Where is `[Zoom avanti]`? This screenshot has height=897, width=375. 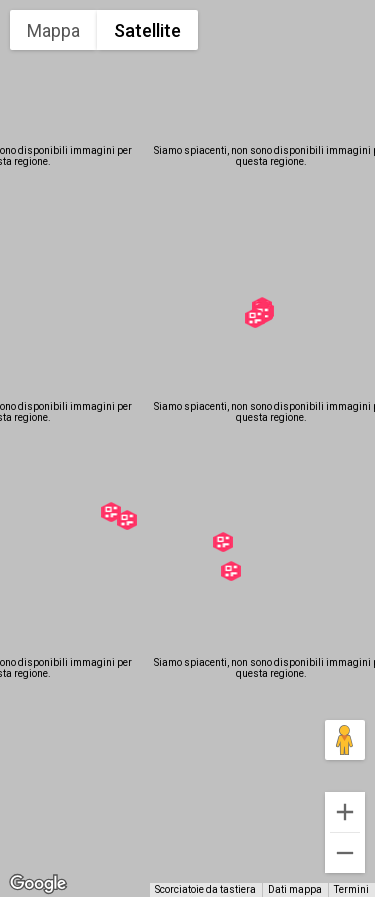
[Zoom avanti] is located at coordinates (345, 812).